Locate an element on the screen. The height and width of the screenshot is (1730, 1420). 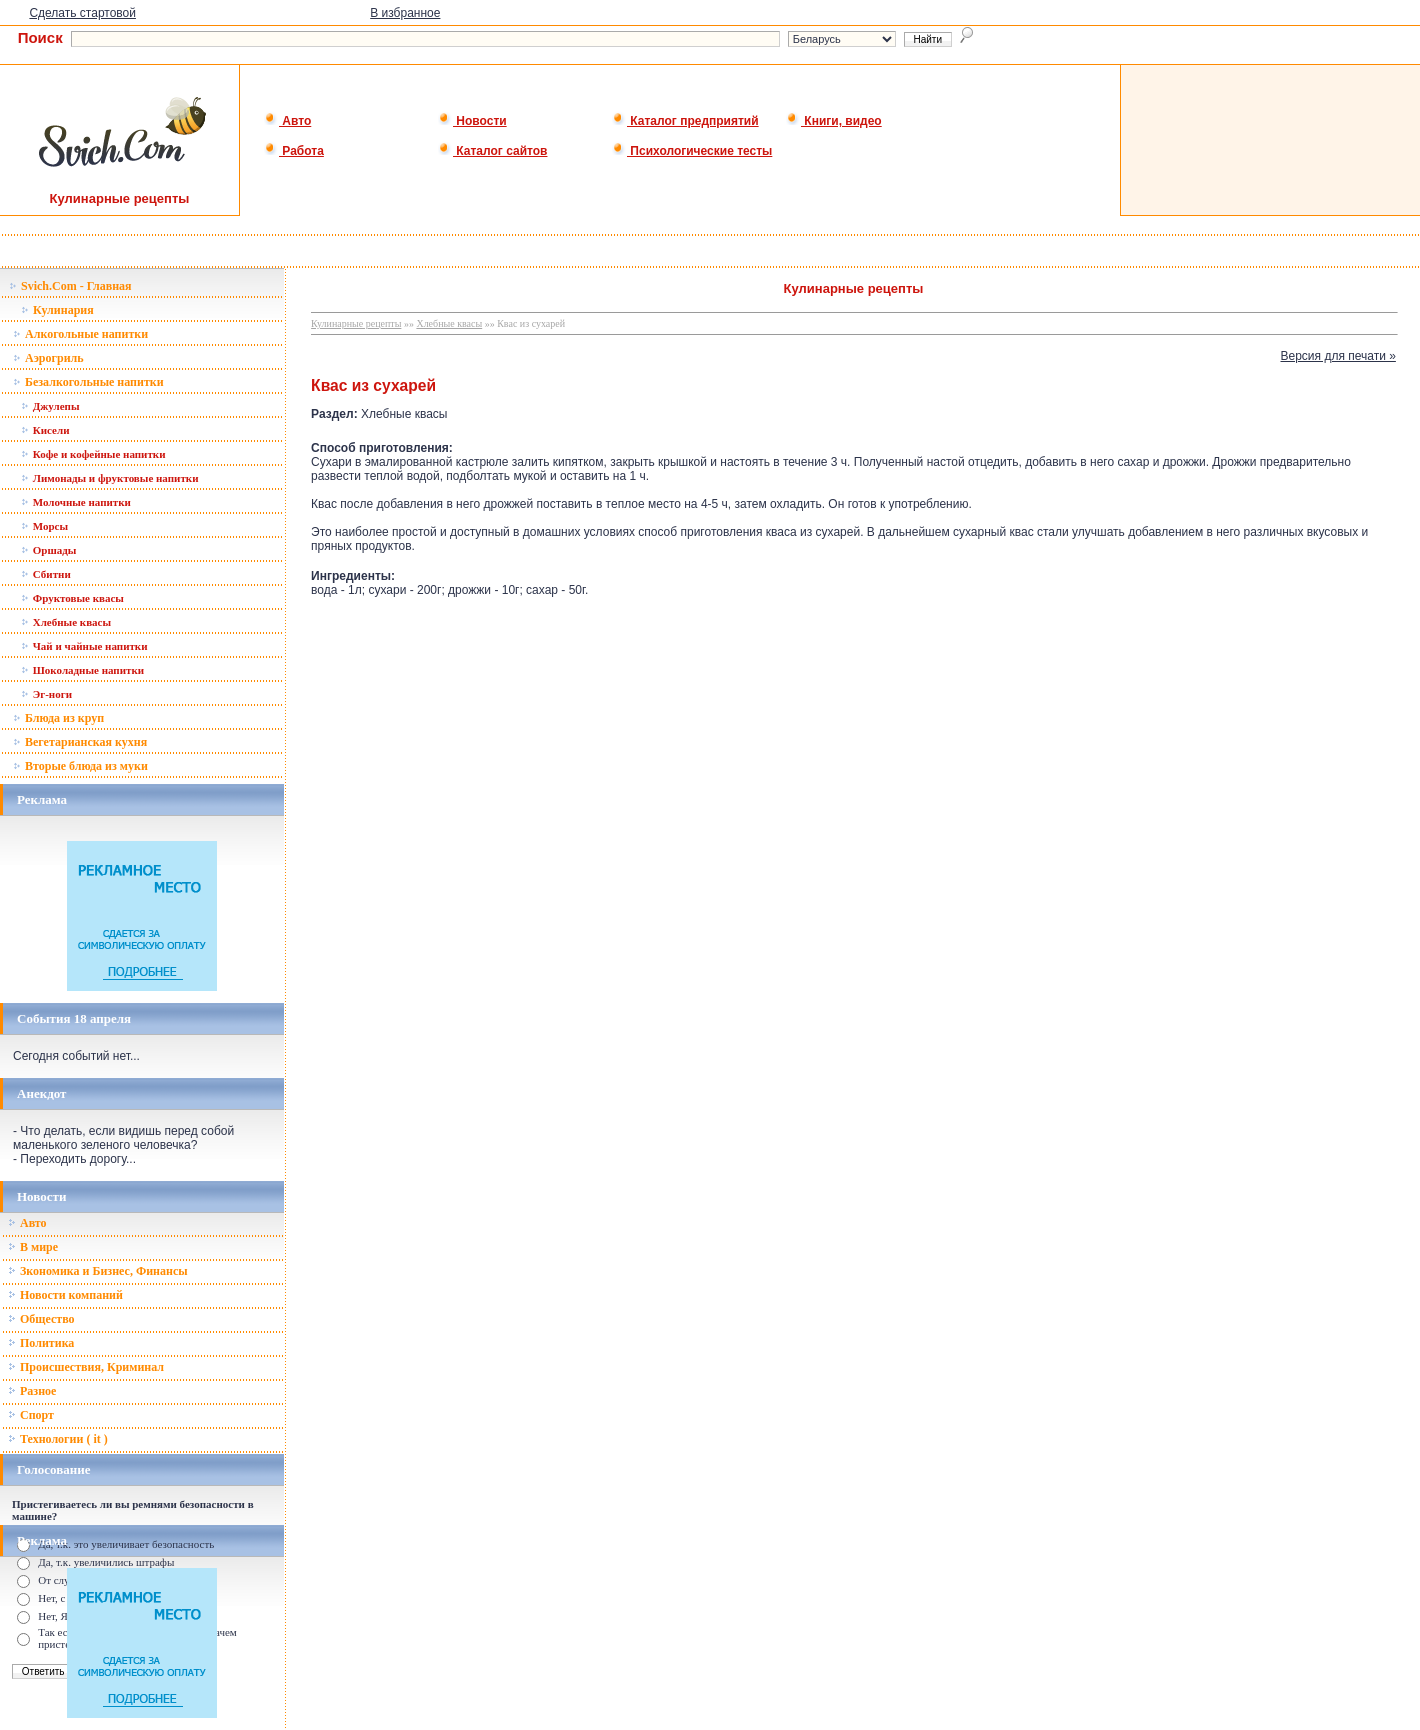
Зкономика и Бизнес, Финансы is located at coordinates (98, 1271).